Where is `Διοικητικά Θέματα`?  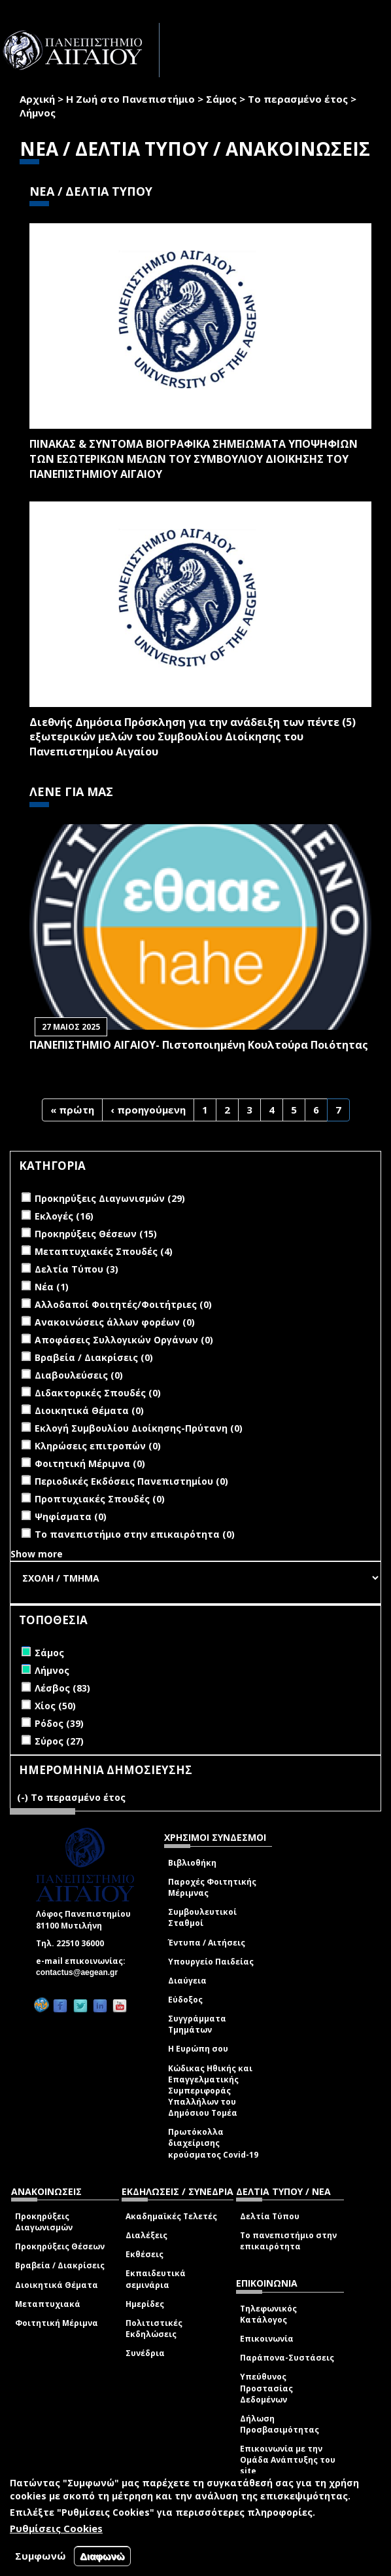
Διοικητικά Θέματα is located at coordinates (56, 2285).